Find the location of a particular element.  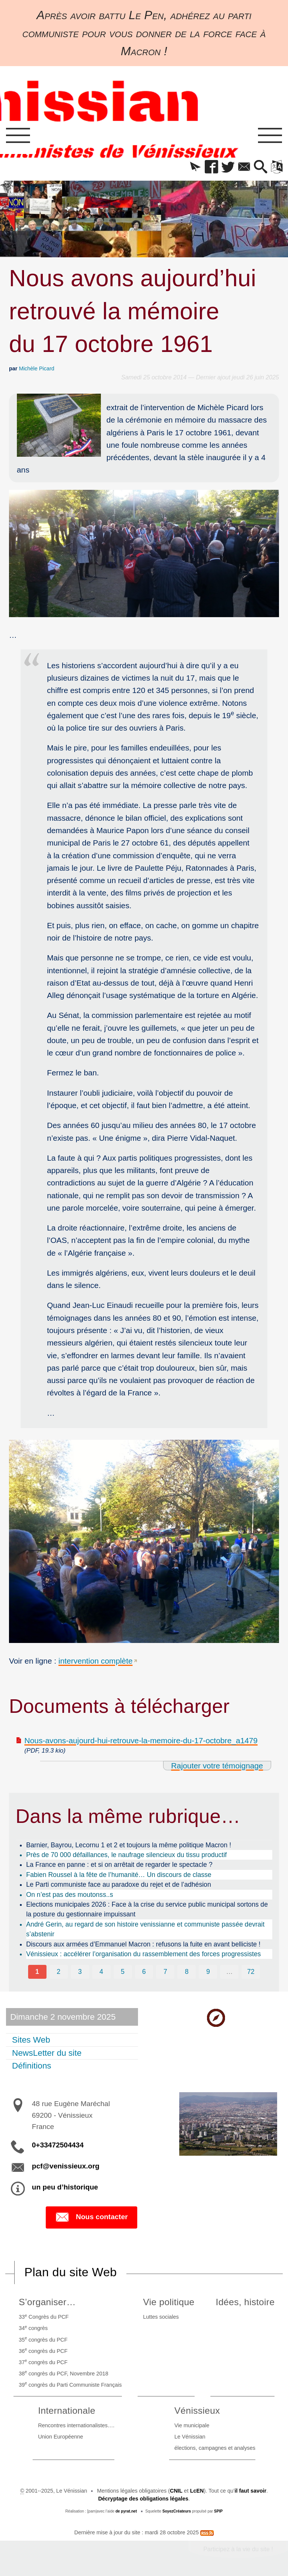

Vie politique is located at coordinates (168, 2302).